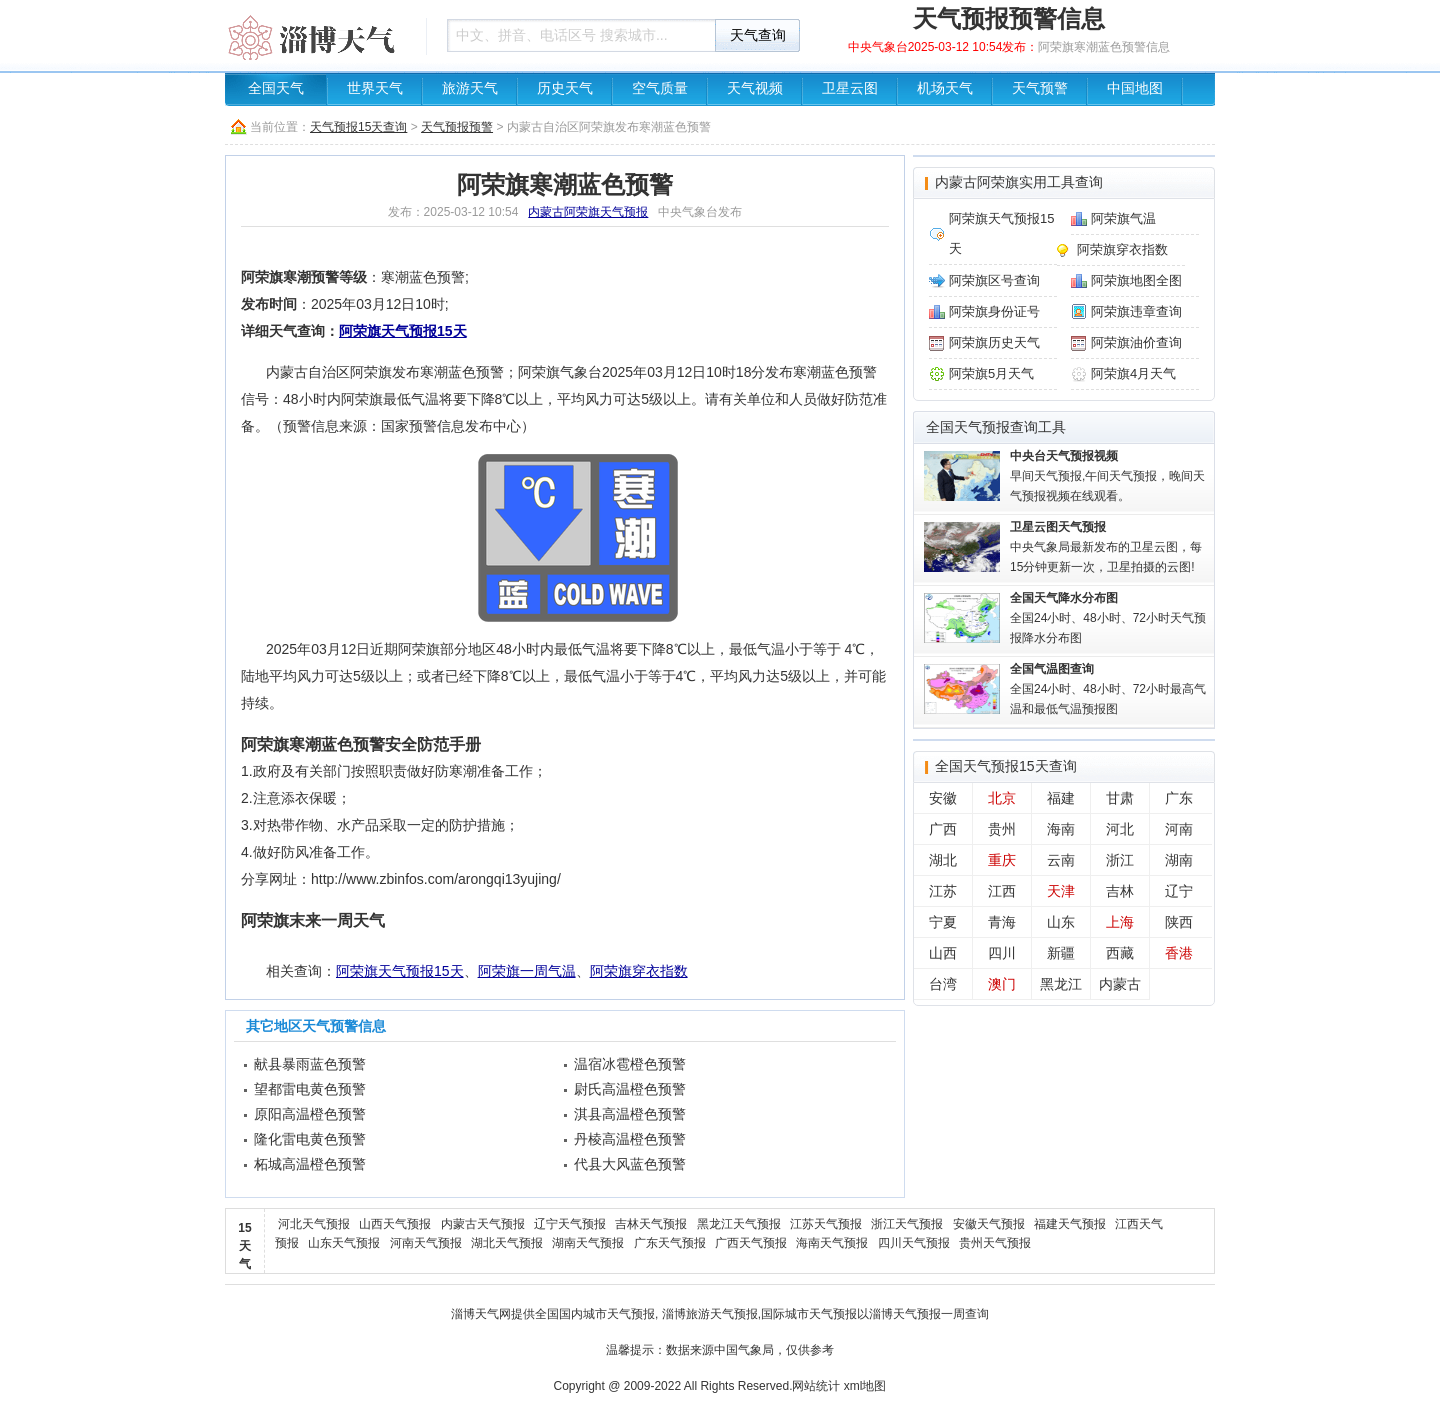 The height and width of the screenshot is (1420, 1440). Describe the element at coordinates (755, 88) in the screenshot. I see `天气视频` at that location.